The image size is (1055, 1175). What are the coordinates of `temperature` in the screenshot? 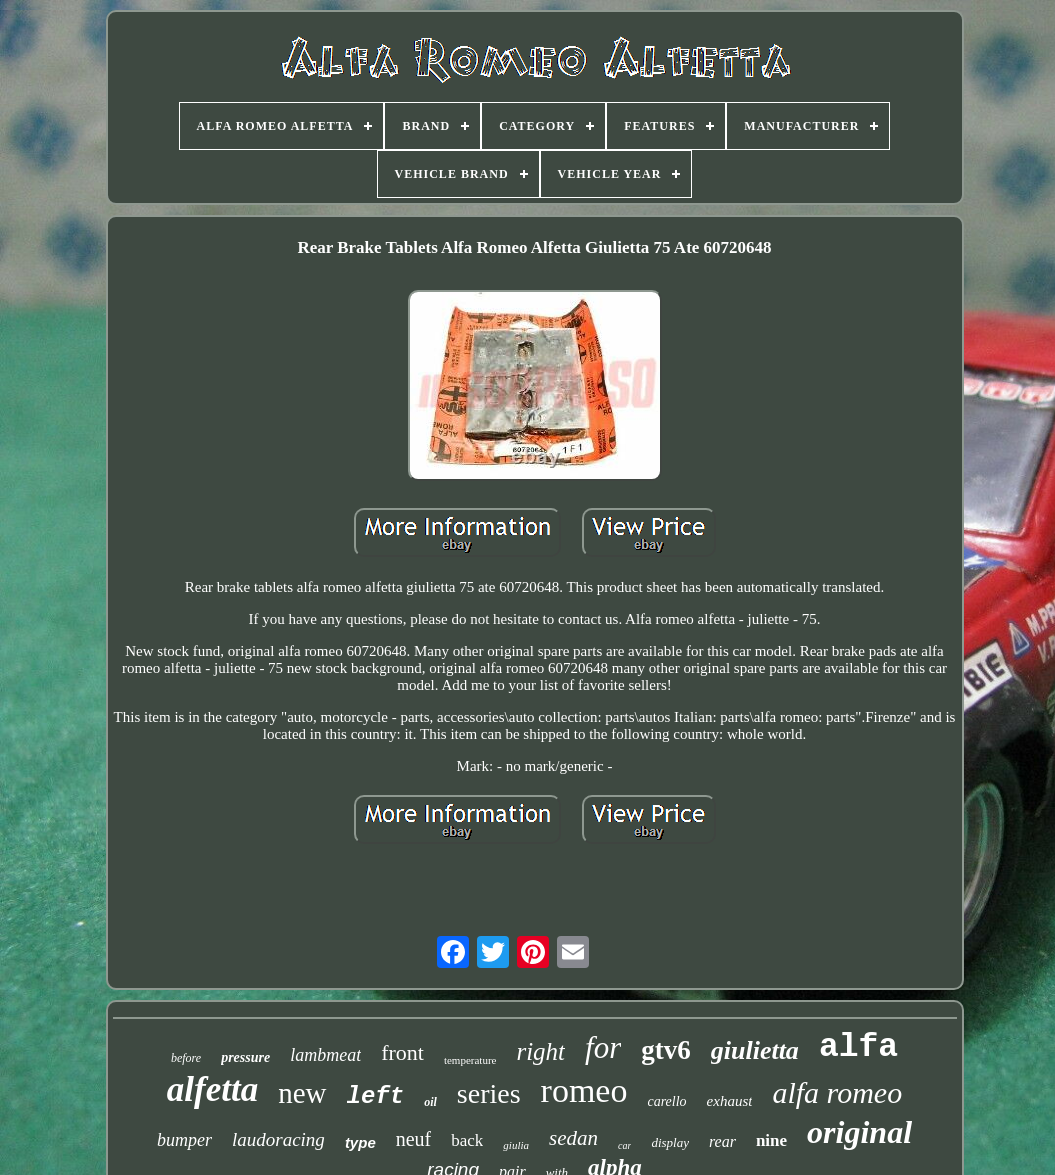 It's located at (470, 1060).